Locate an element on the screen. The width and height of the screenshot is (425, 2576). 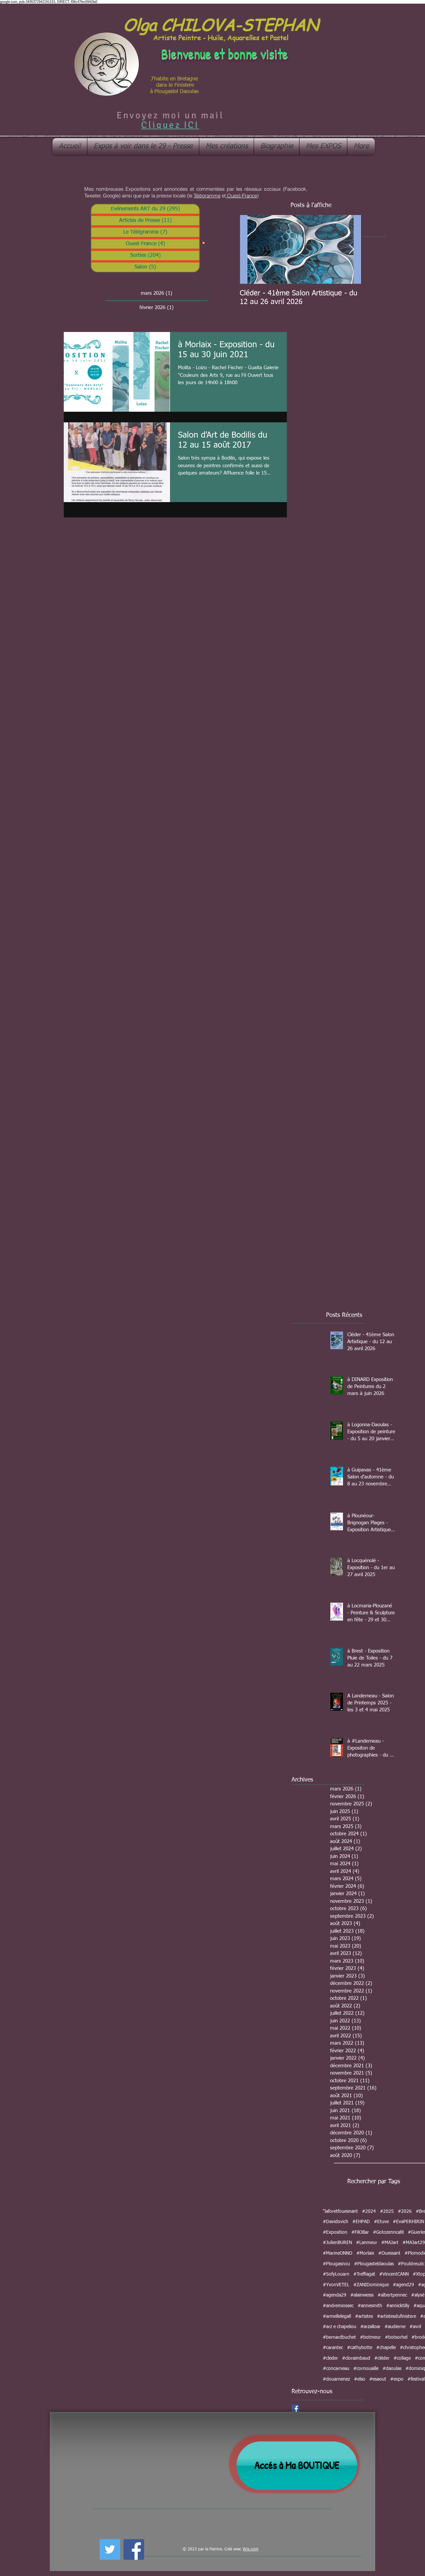
#Treffiagat is located at coordinates (364, 2274).